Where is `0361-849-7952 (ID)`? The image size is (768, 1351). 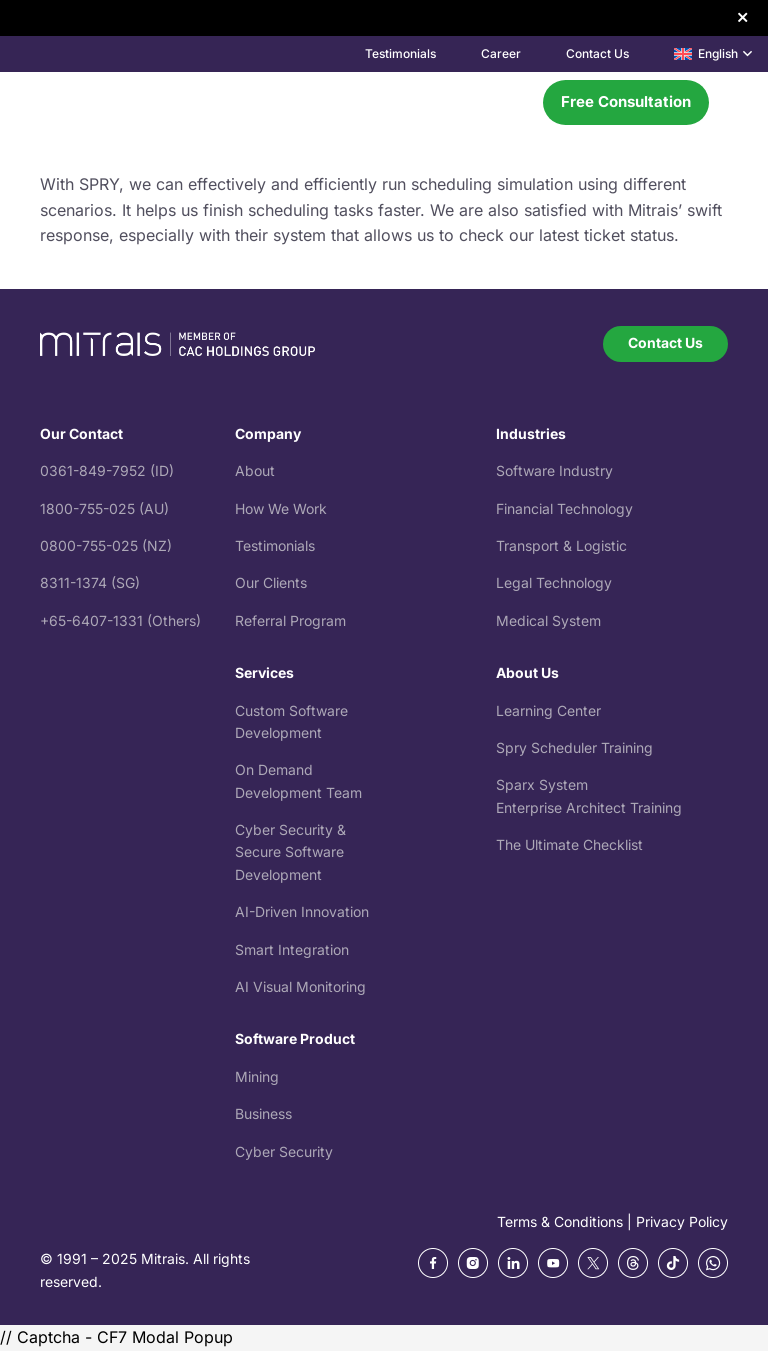
0361-849-7952 (ID) is located at coordinates (107, 470).